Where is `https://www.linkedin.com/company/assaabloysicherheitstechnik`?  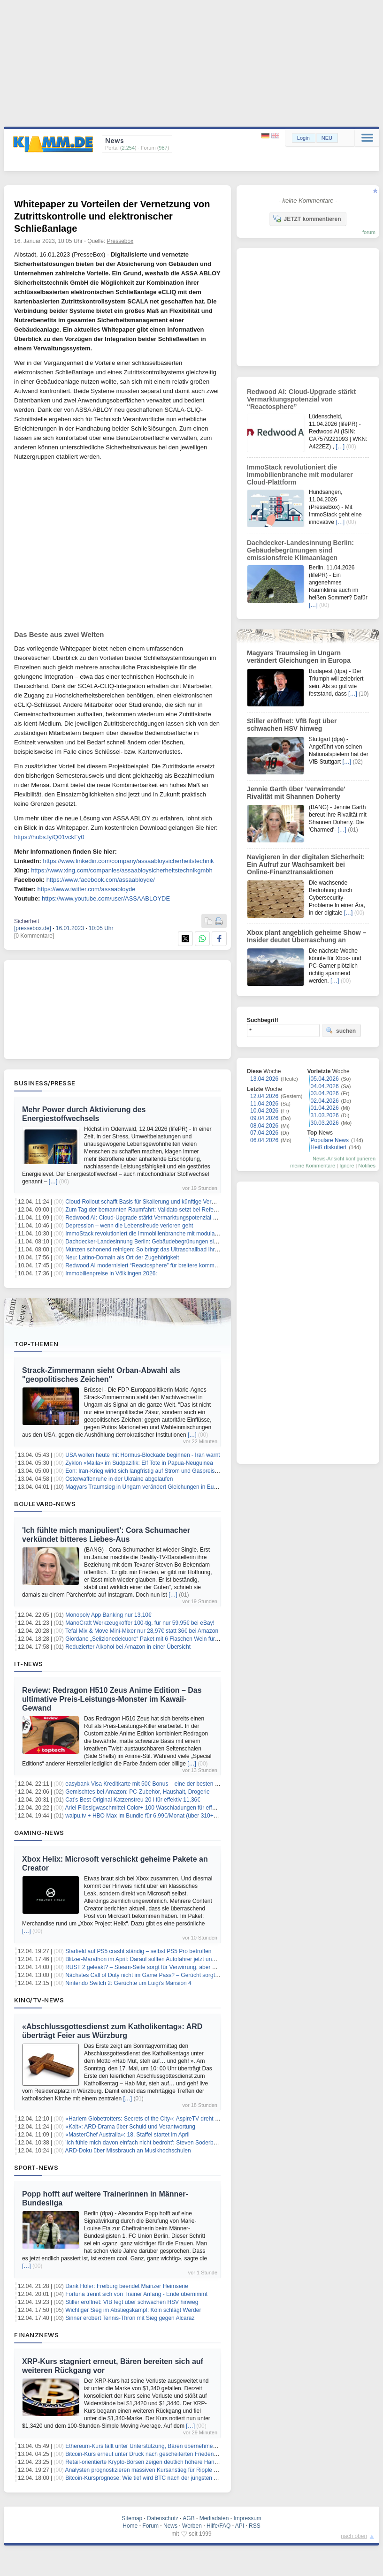 https://www.linkedin.com/company/assaabloysicherheitstechnik is located at coordinates (128, 860).